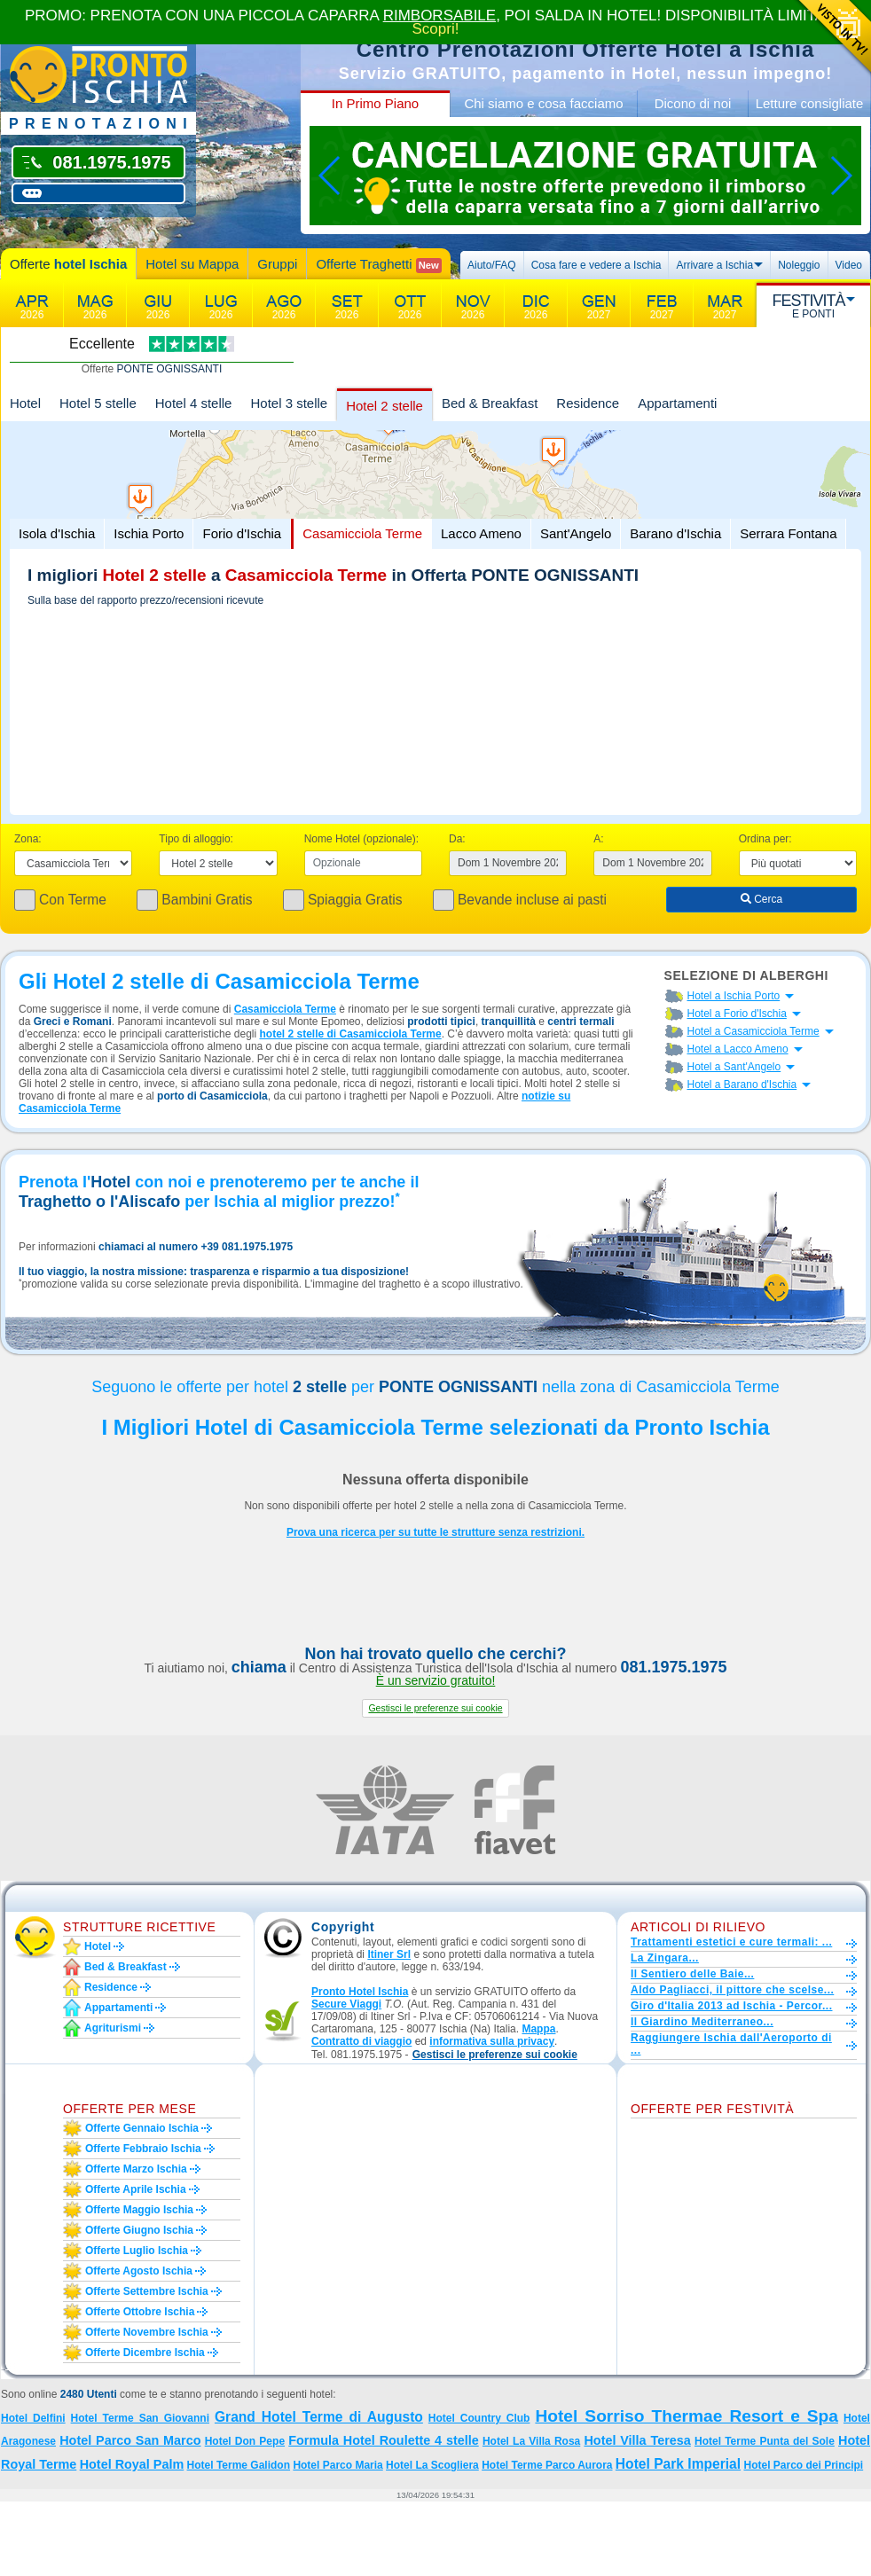  Describe the element at coordinates (143, 2148) in the screenshot. I see `Offerte febbraio Ischia` at that location.